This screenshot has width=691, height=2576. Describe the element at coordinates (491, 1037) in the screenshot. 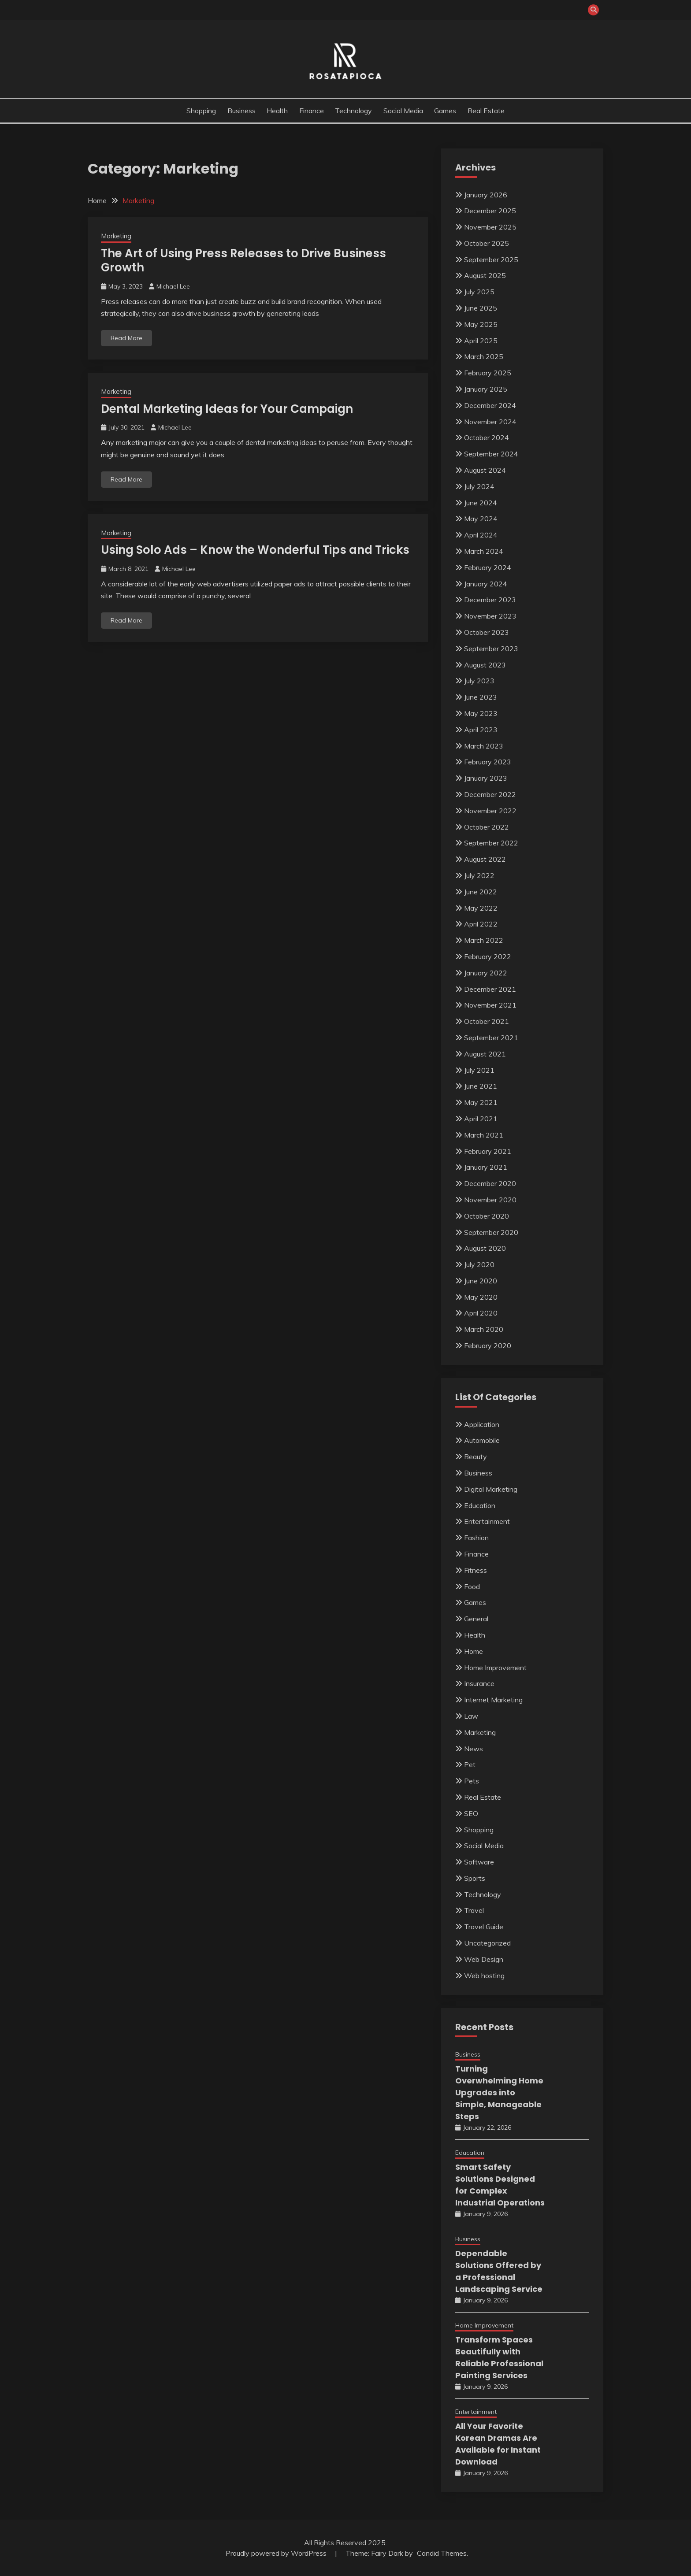

I see `September 2021` at that location.